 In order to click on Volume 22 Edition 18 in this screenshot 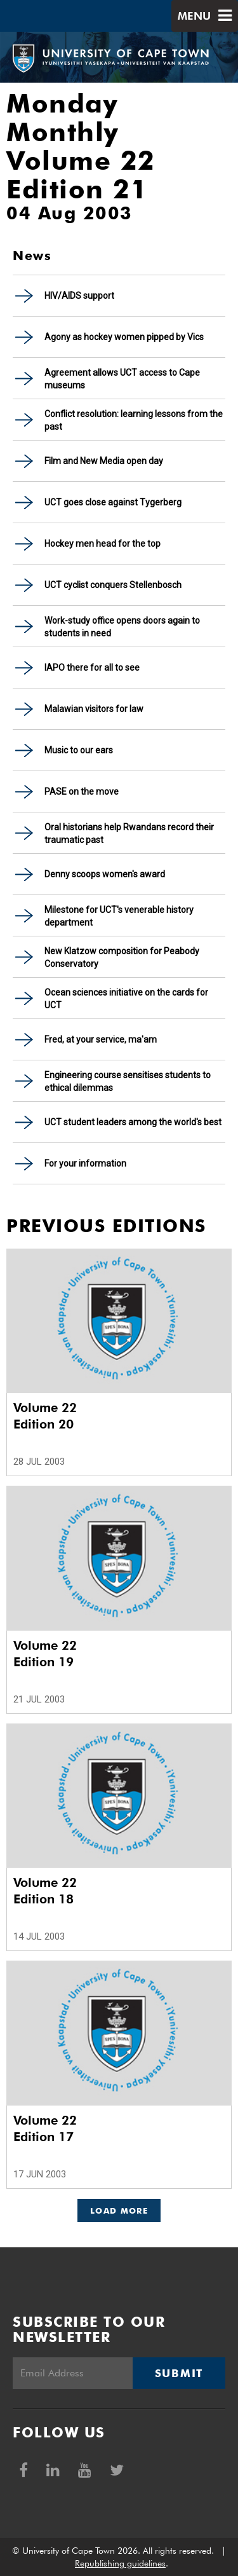, I will do `click(45, 1891)`.